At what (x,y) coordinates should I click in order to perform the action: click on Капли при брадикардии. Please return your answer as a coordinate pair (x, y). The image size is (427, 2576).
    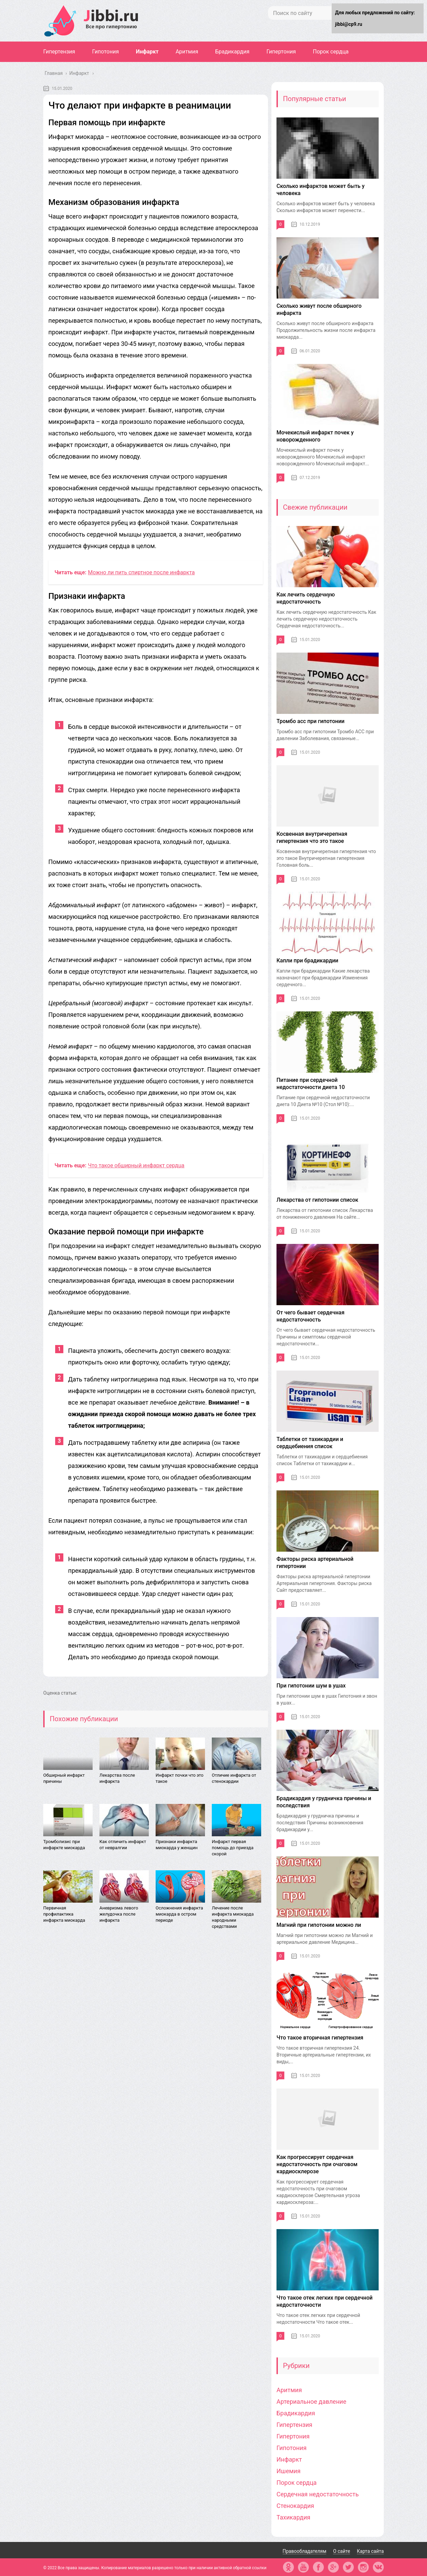
    Looking at the image, I should click on (307, 960).